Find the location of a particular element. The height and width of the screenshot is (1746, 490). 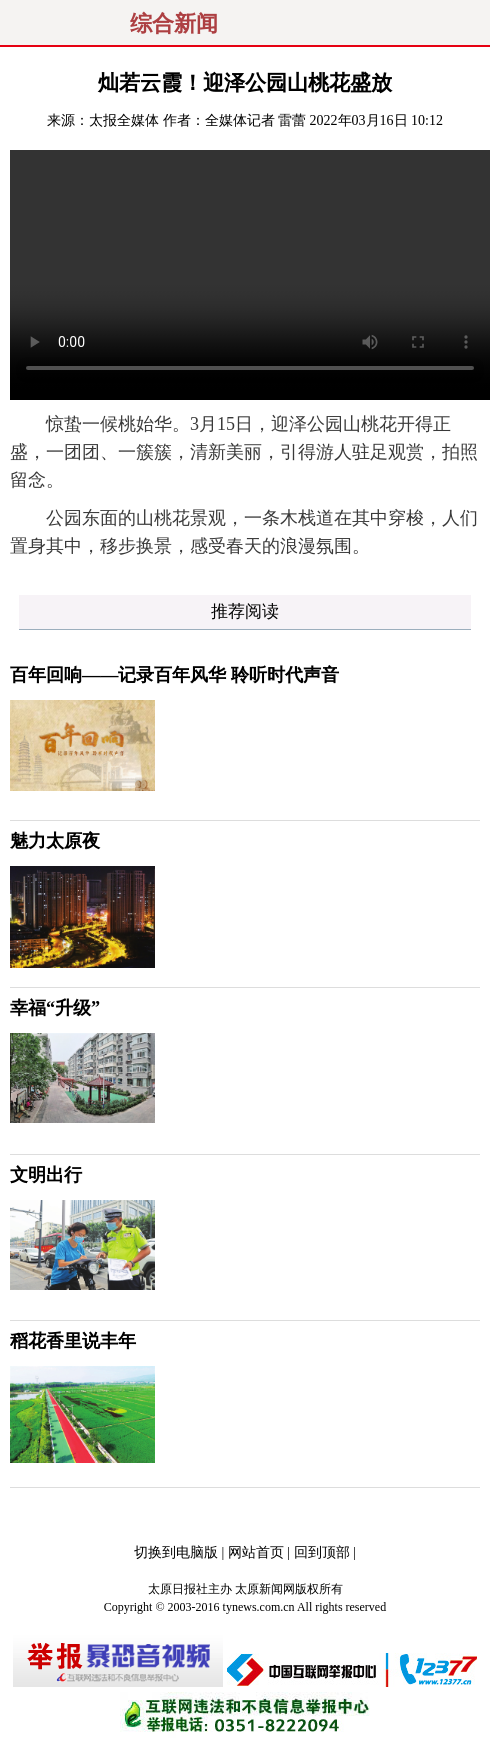

综合新闻 is located at coordinates (174, 24).